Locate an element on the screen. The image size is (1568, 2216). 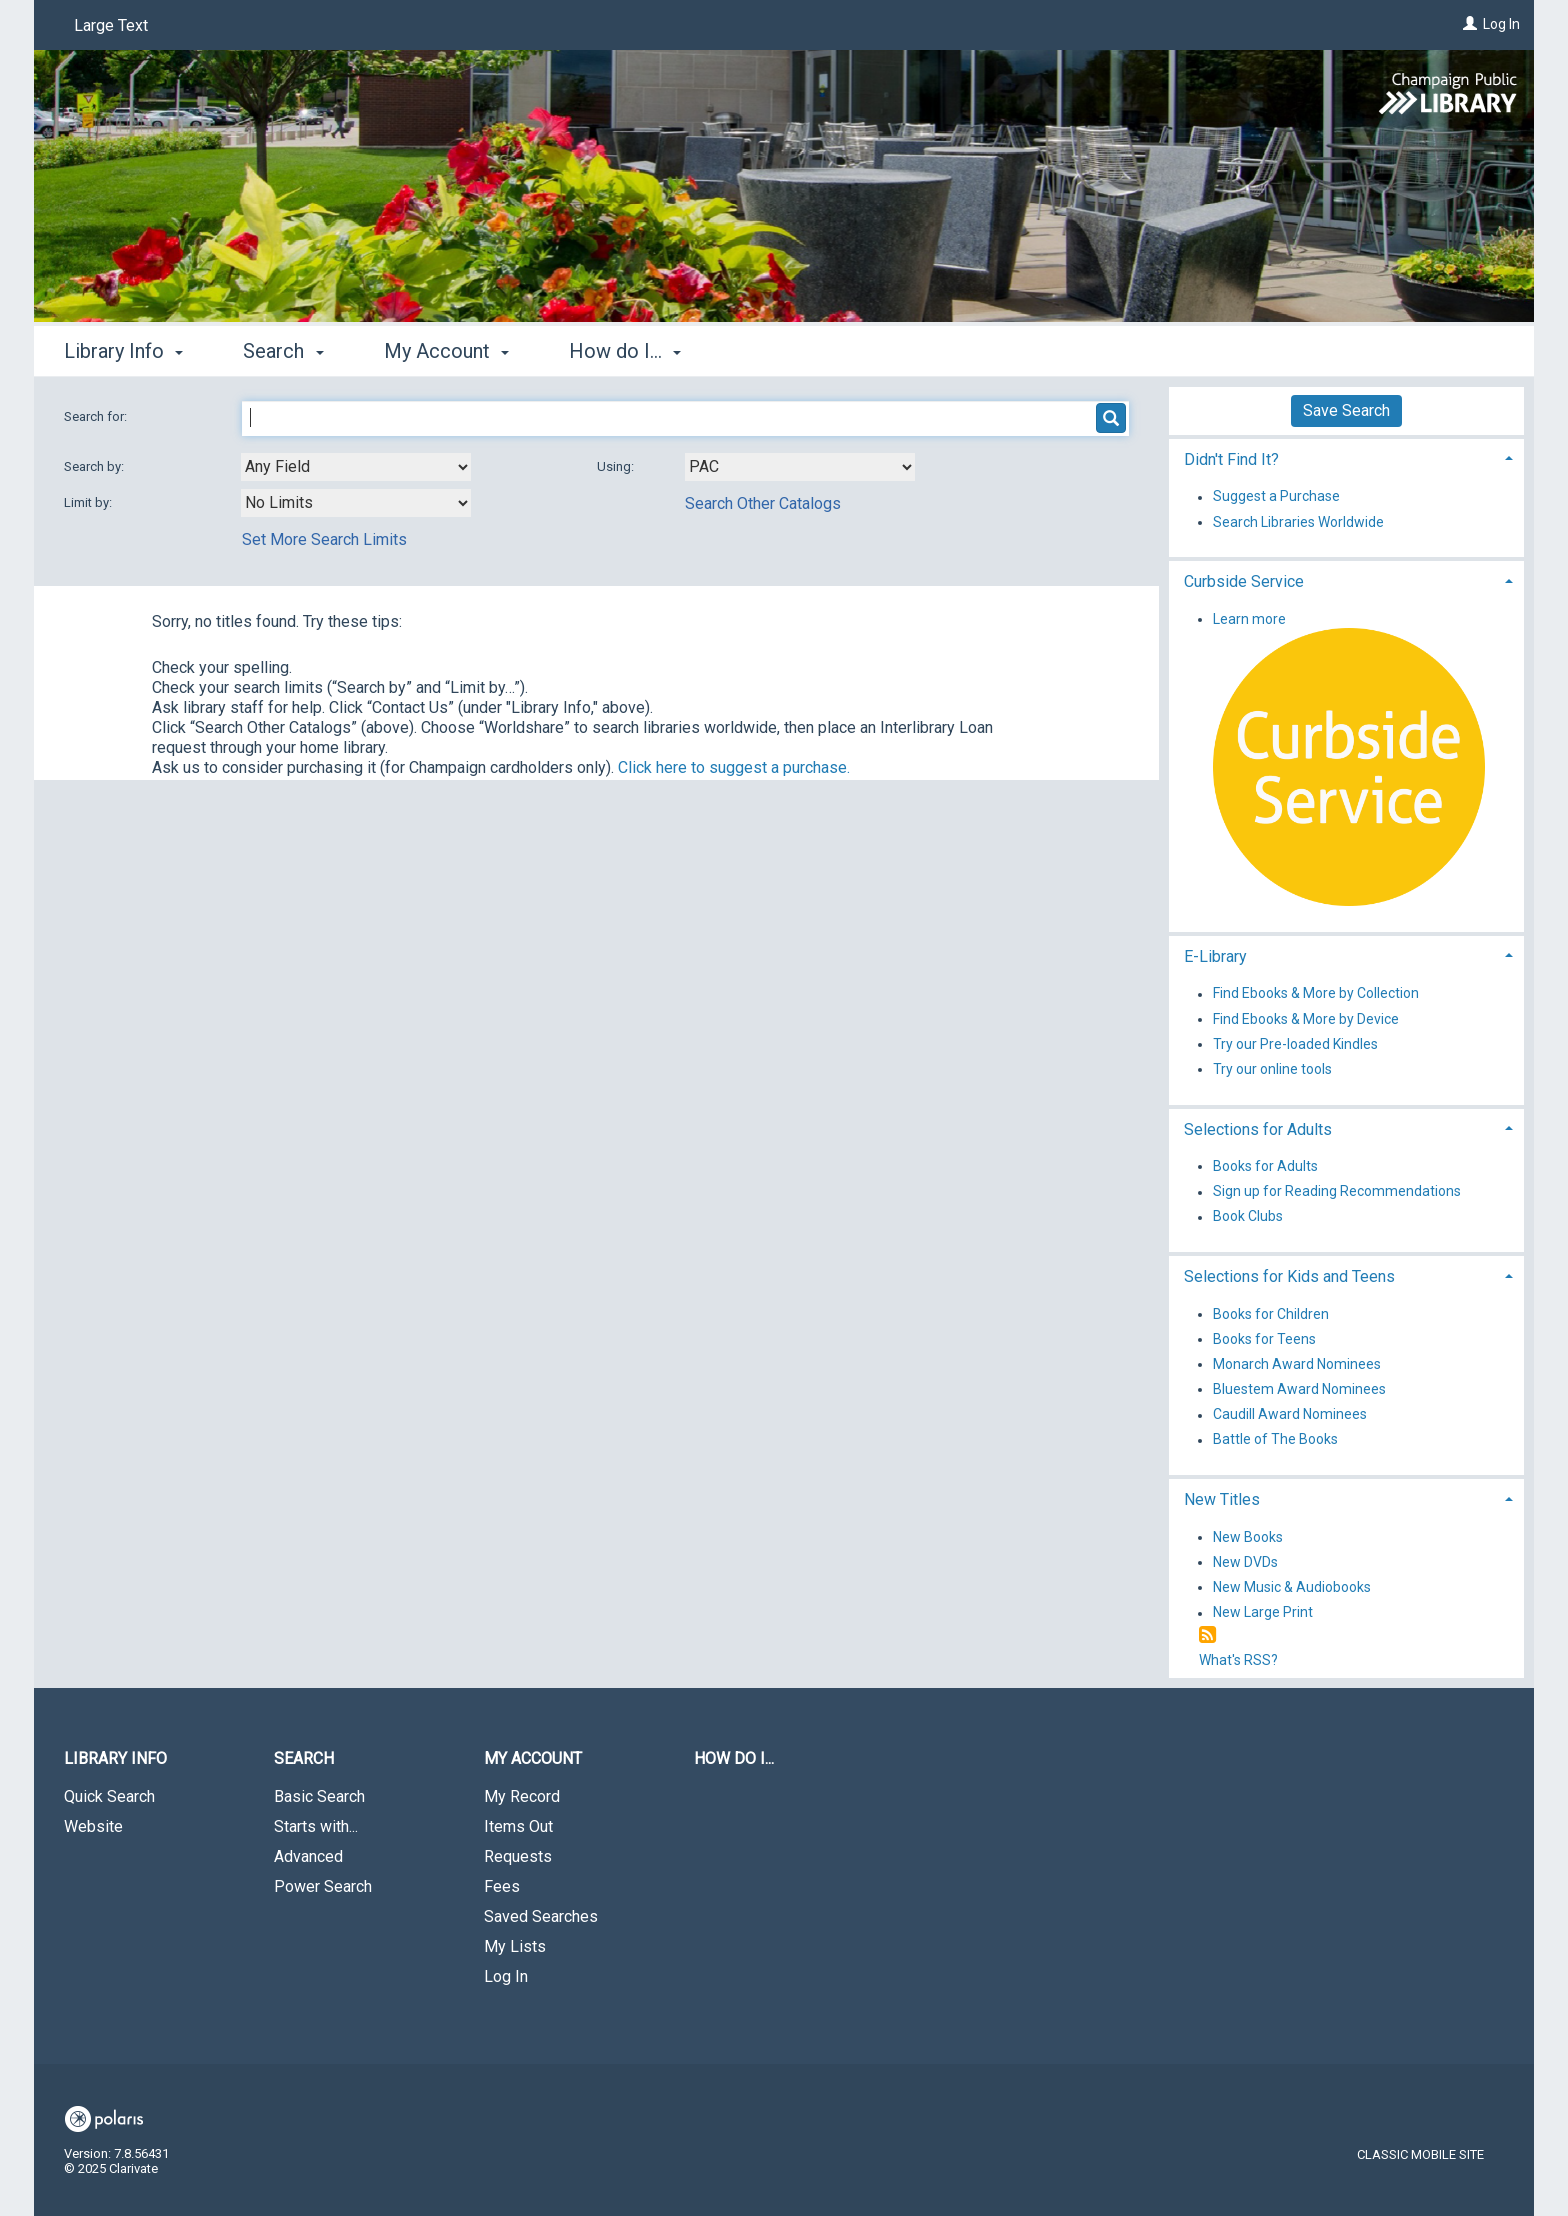
Website is located at coordinates (93, 1826).